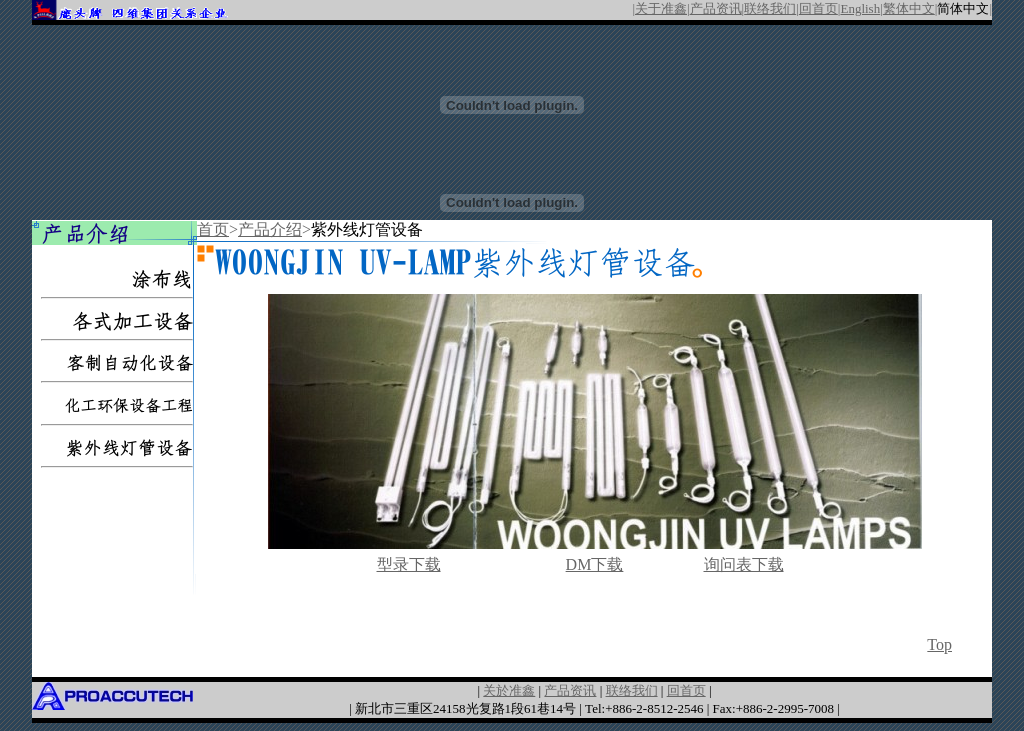 The height and width of the screenshot is (731, 1024). What do you see at coordinates (860, 8) in the screenshot?
I see `English` at bounding box center [860, 8].